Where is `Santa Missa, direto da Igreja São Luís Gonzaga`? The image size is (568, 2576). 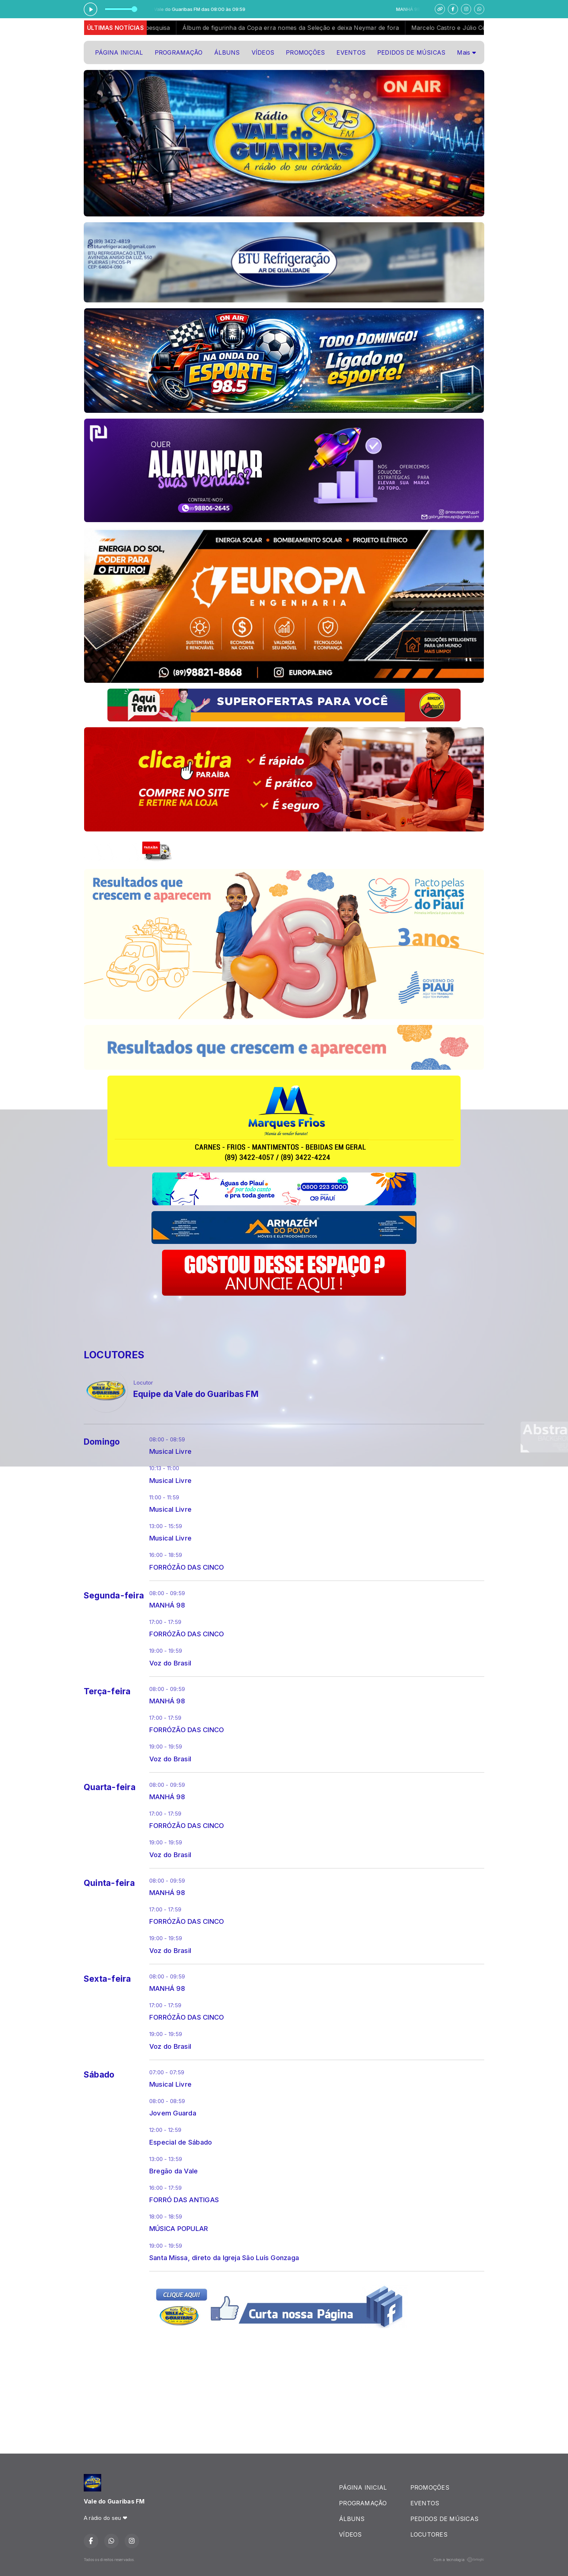
Santa Missa, direto da Igreja São Luís Gonzaga is located at coordinates (224, 2258).